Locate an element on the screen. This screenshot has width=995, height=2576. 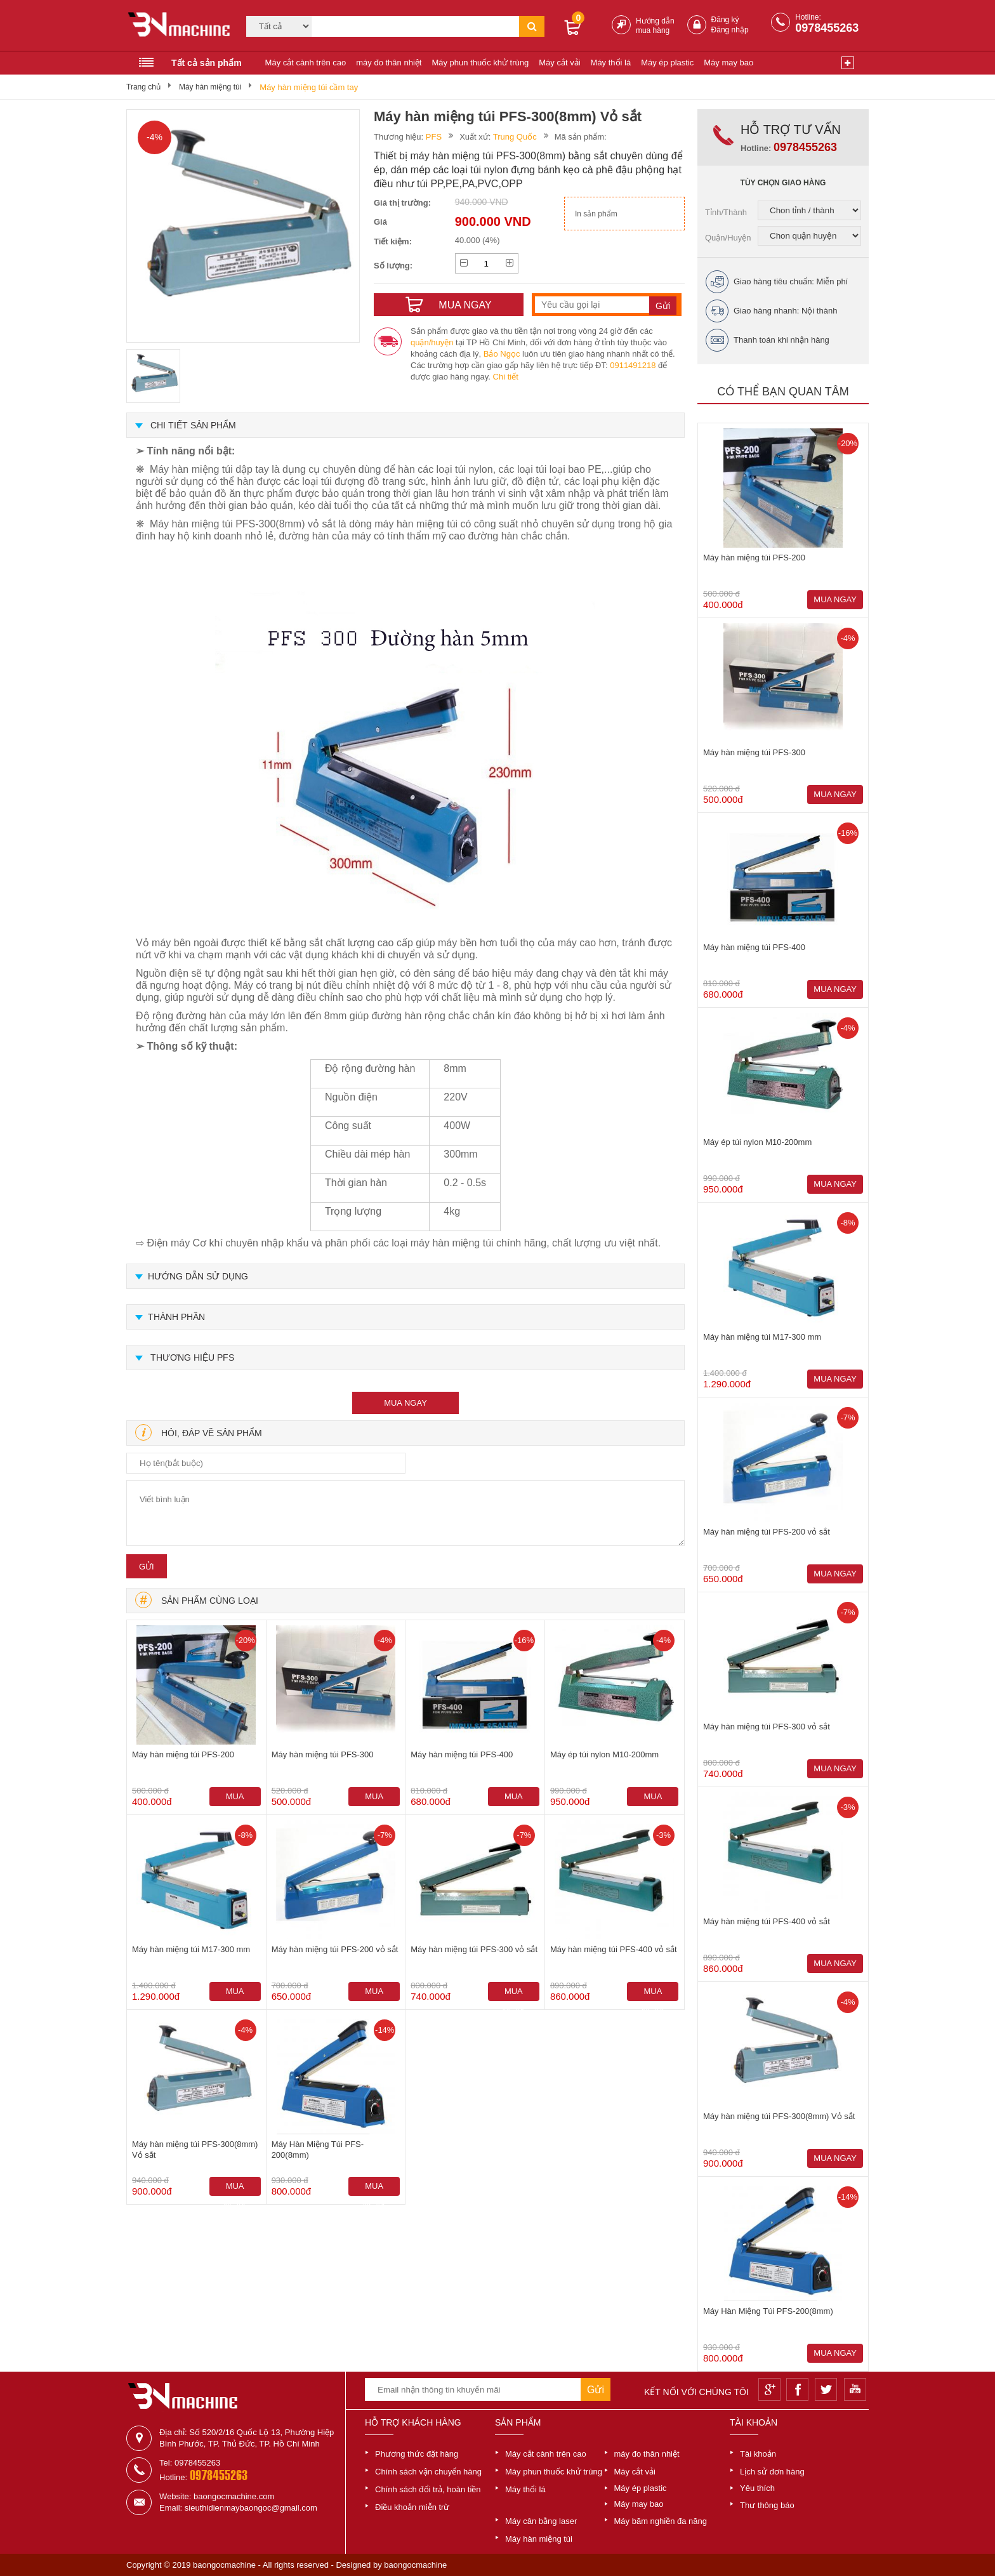
Phương thức đặt hàng is located at coordinates (416, 2454).